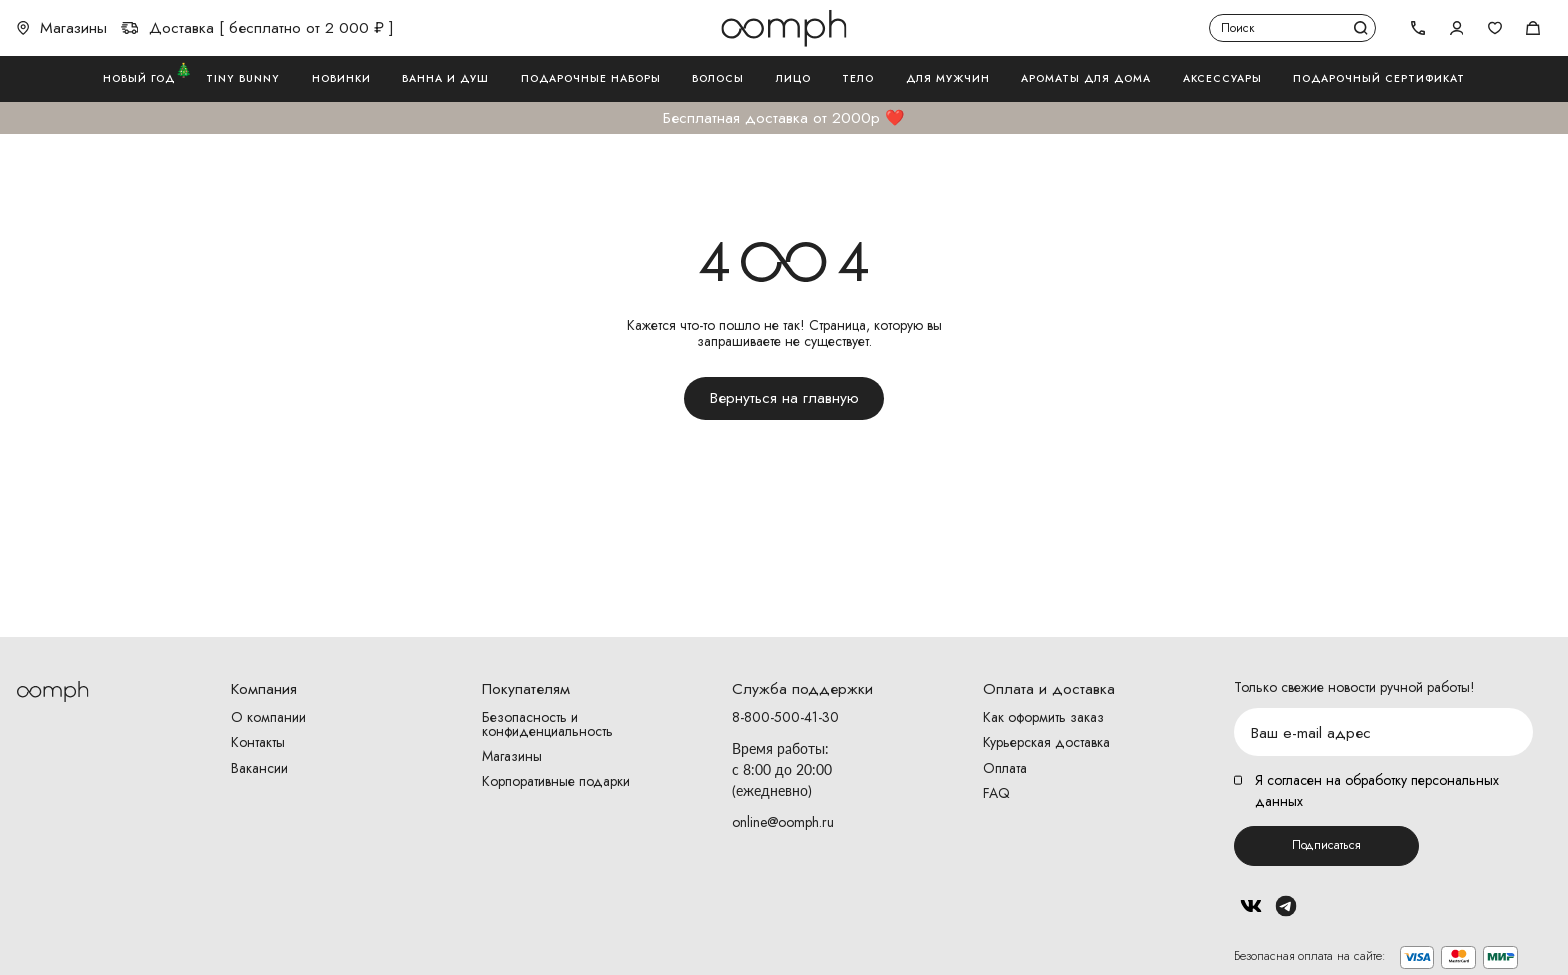  Describe the element at coordinates (556, 782) in the screenshot. I see `Корпоративные подарки` at that location.